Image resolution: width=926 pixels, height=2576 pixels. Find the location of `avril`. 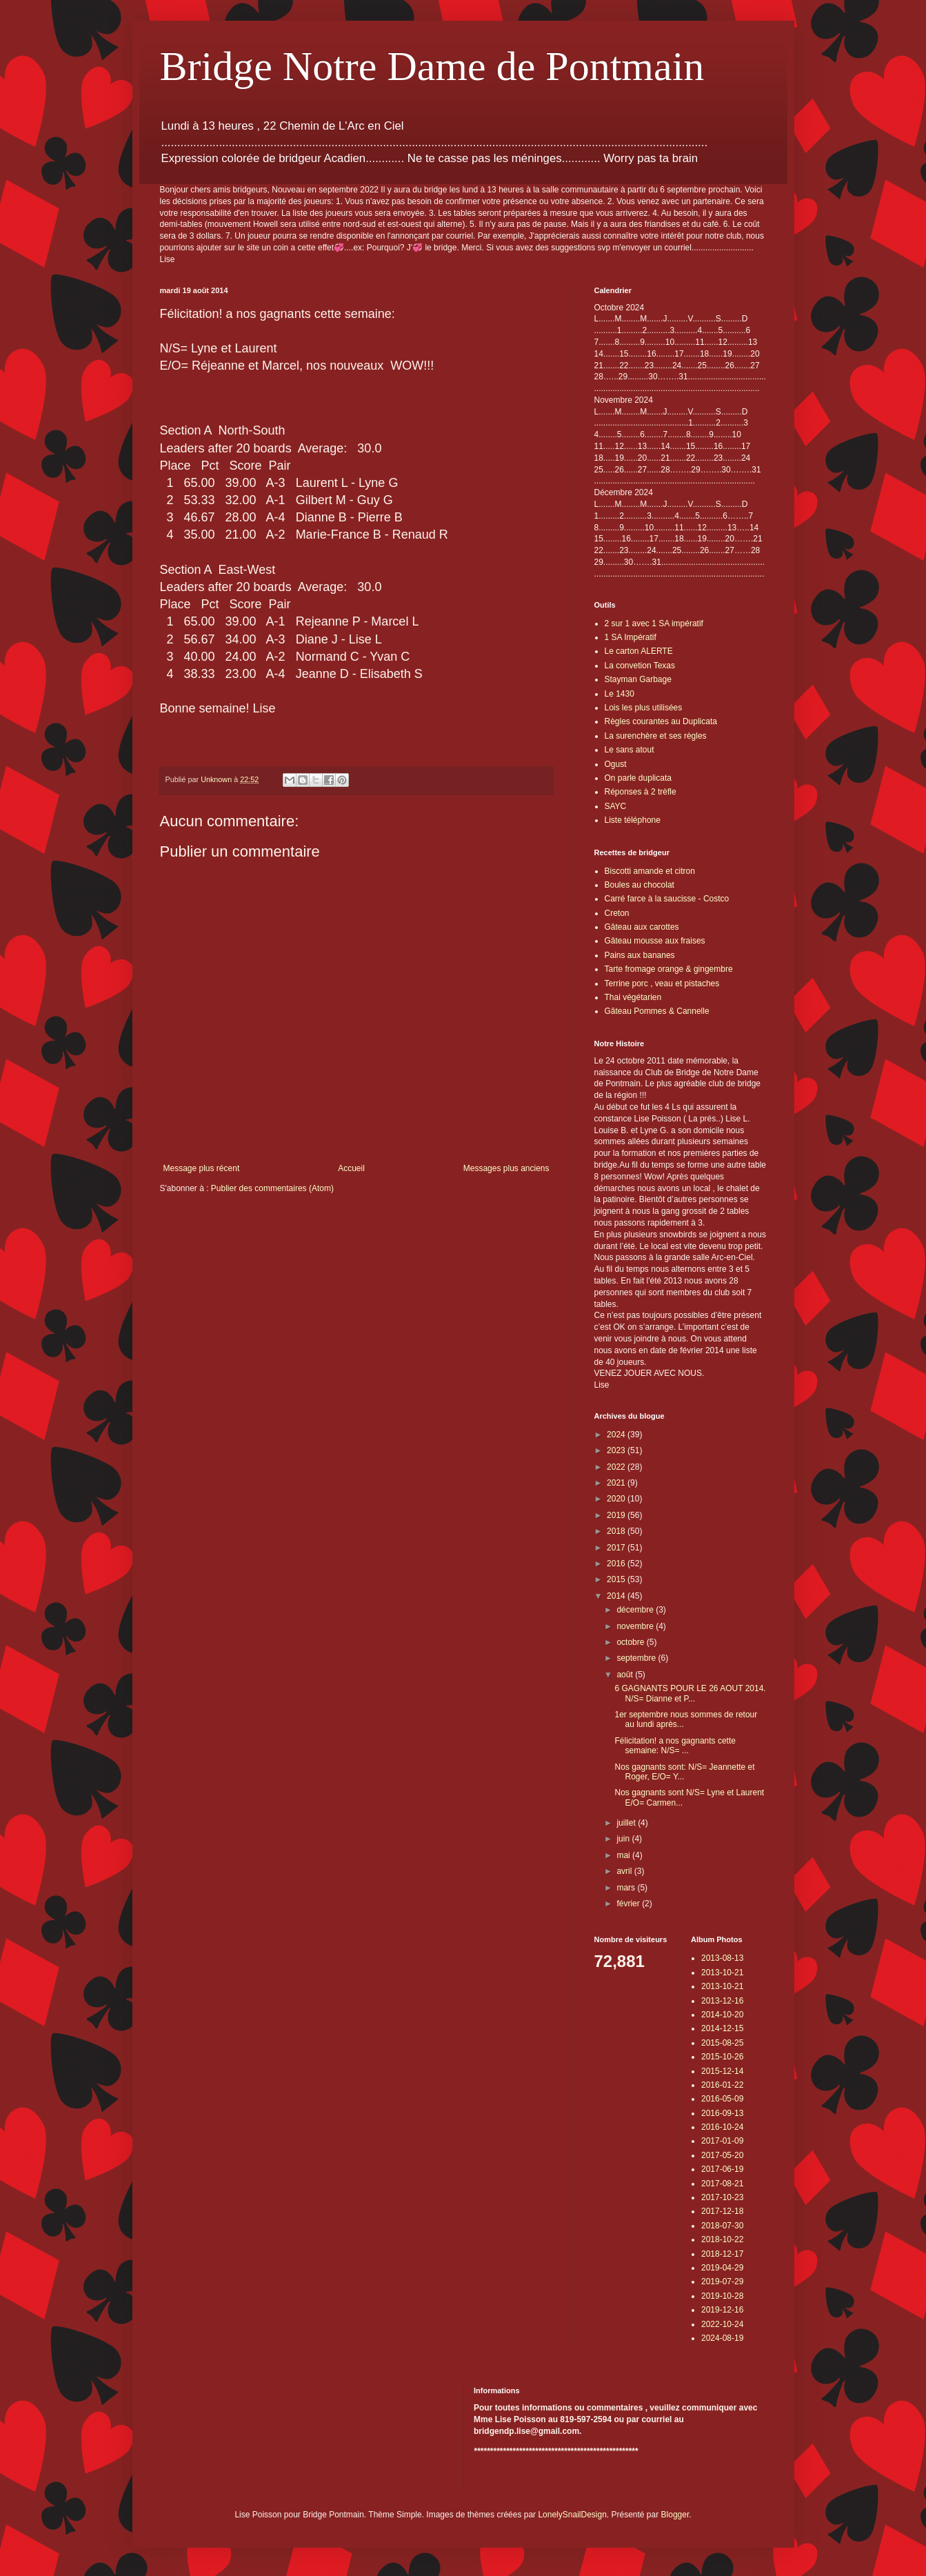

avril is located at coordinates (625, 1871).